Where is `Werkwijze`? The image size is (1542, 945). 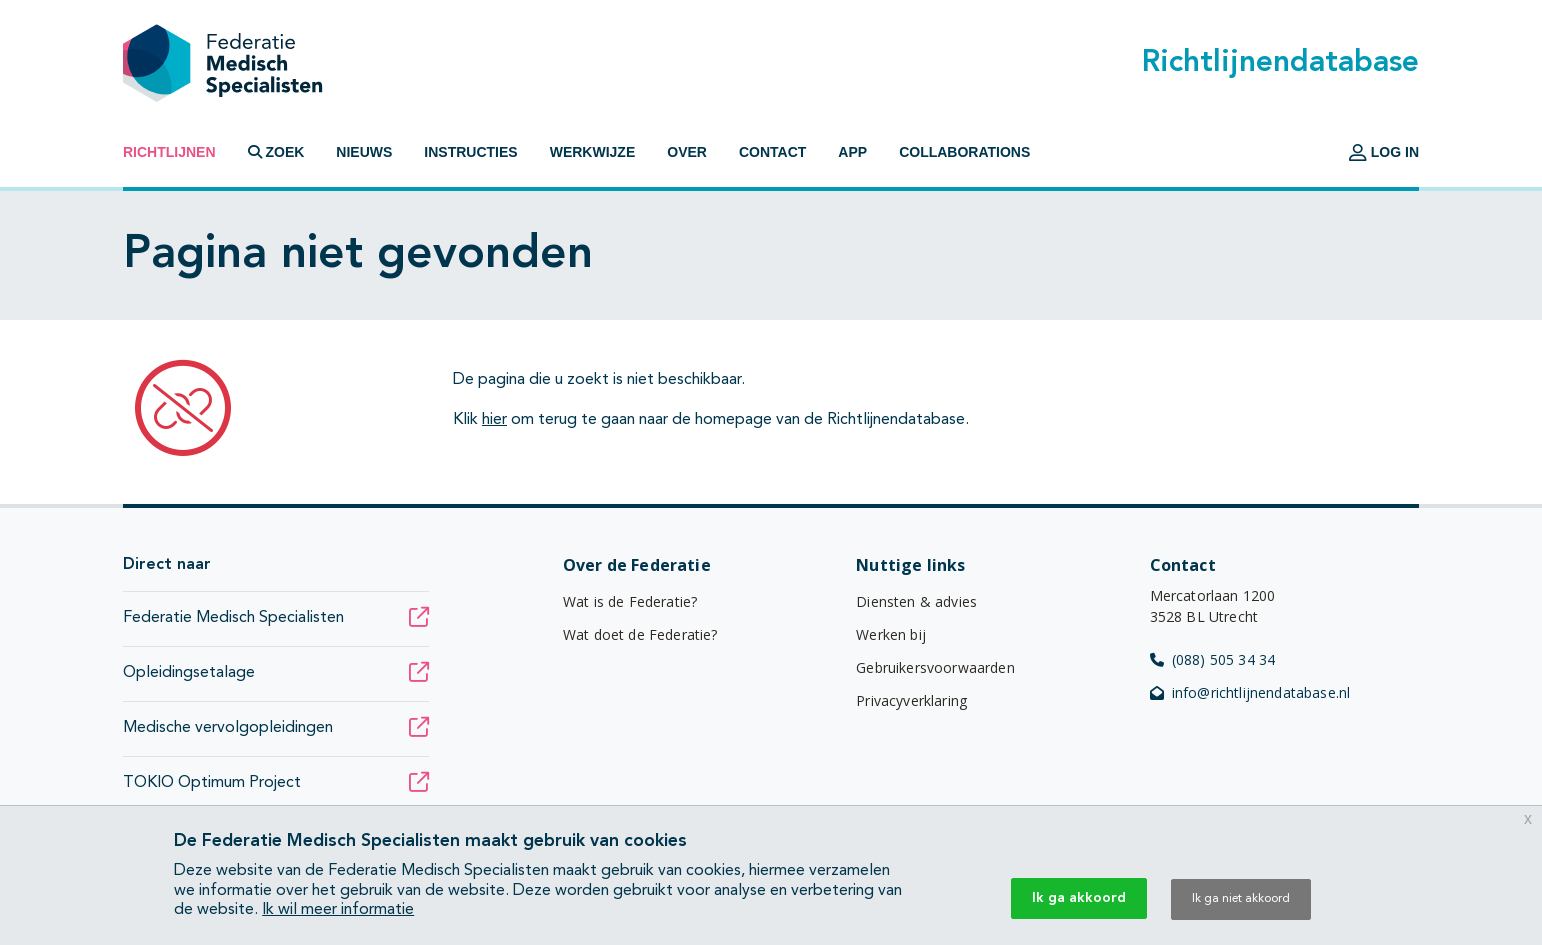 Werkwijze is located at coordinates (593, 152).